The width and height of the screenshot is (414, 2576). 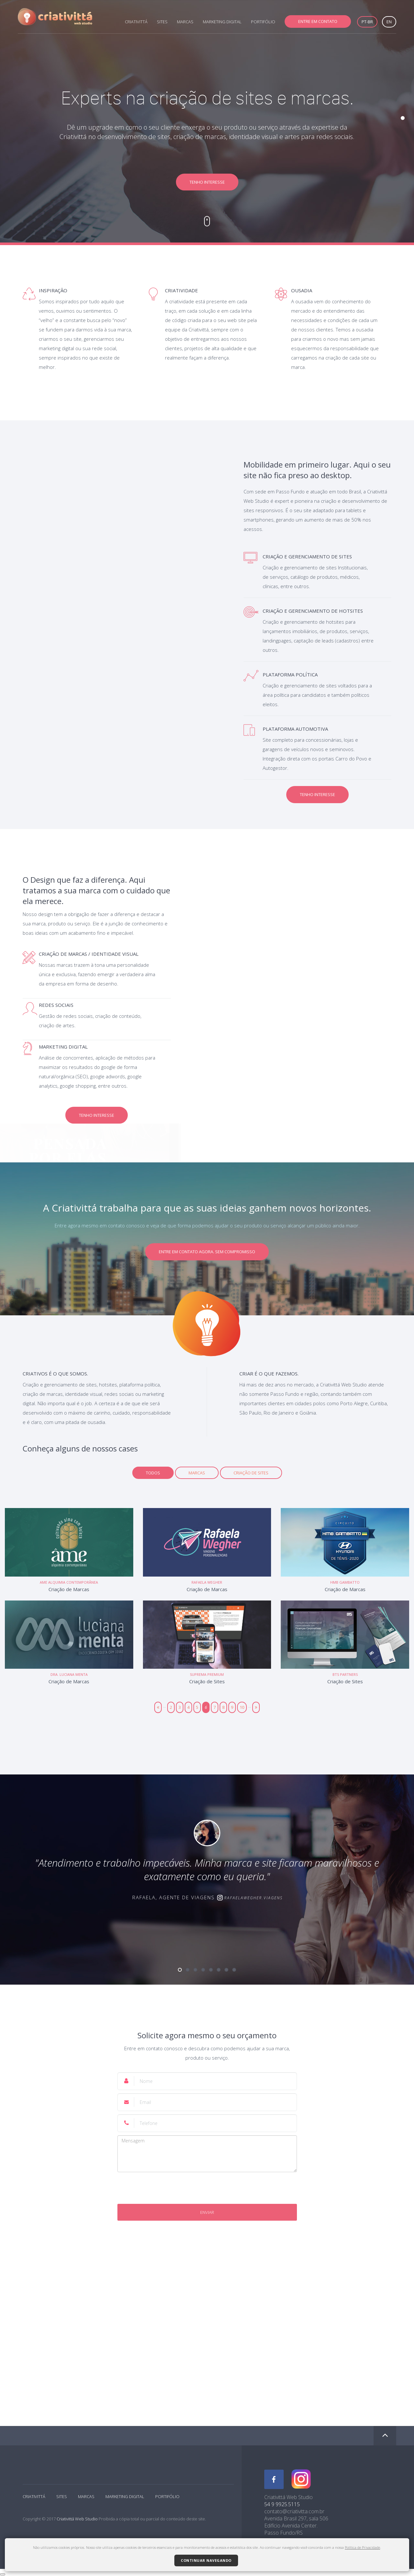 I want to click on PORTIFÓLIO, so click(x=263, y=22).